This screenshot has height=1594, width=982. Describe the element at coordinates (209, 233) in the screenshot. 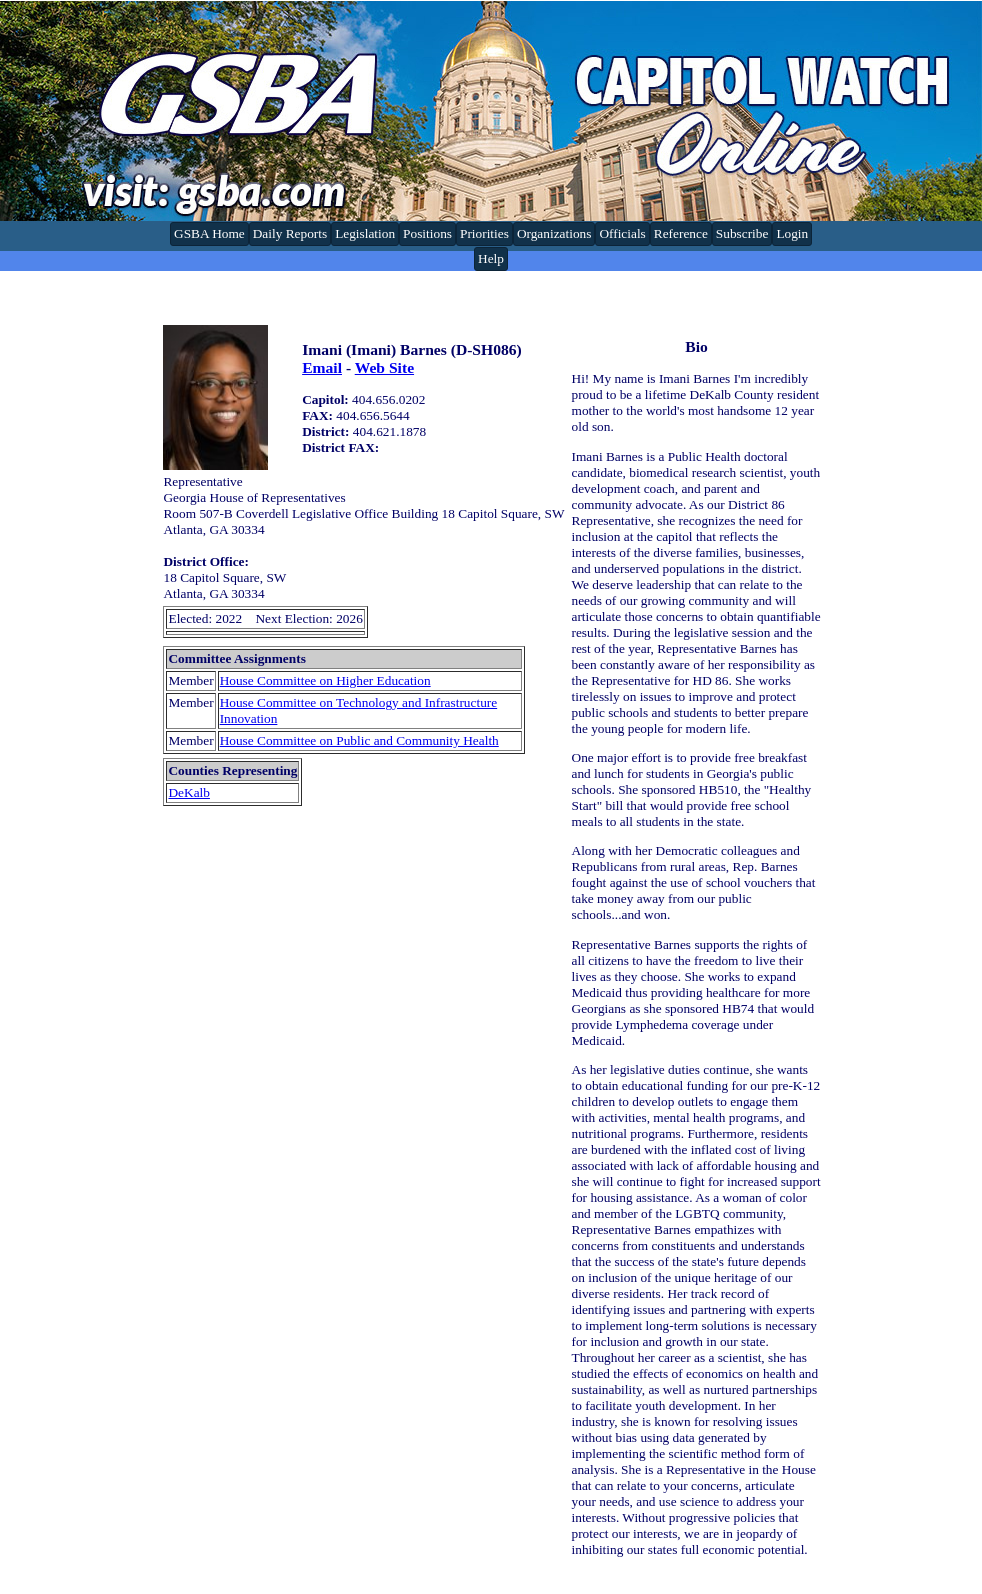

I see `GSBA Home` at that location.